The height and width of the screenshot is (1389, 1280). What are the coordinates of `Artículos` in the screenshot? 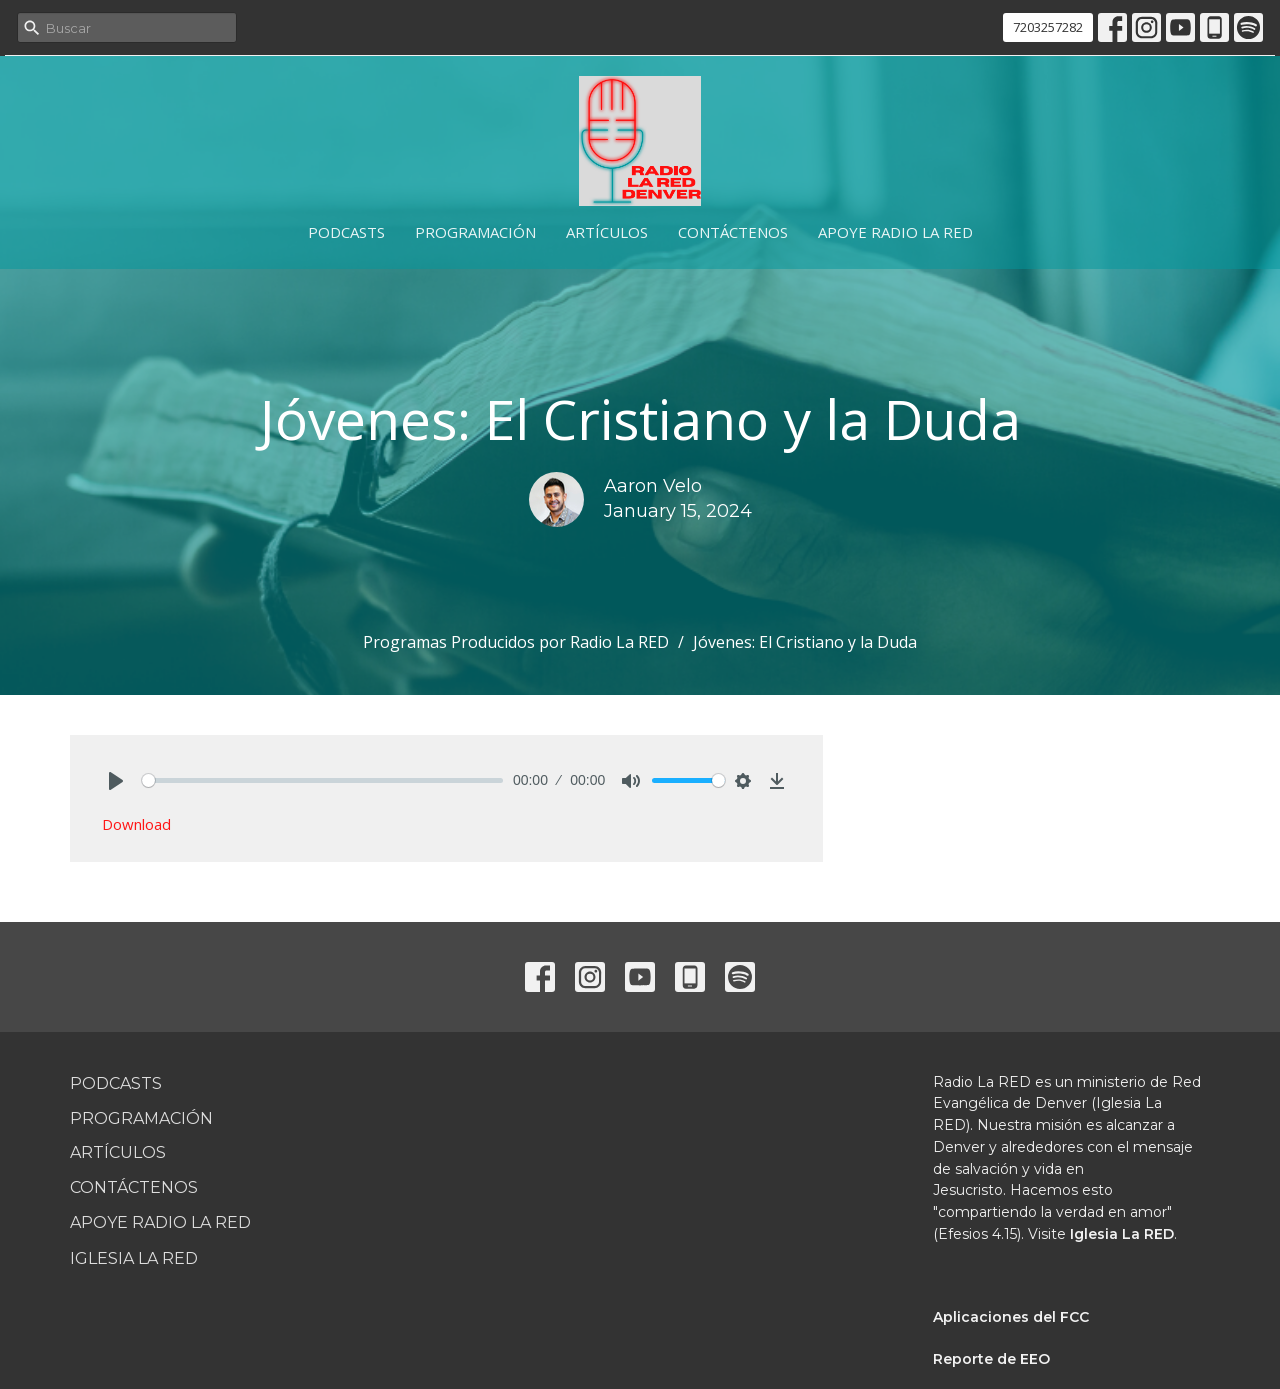 It's located at (607, 232).